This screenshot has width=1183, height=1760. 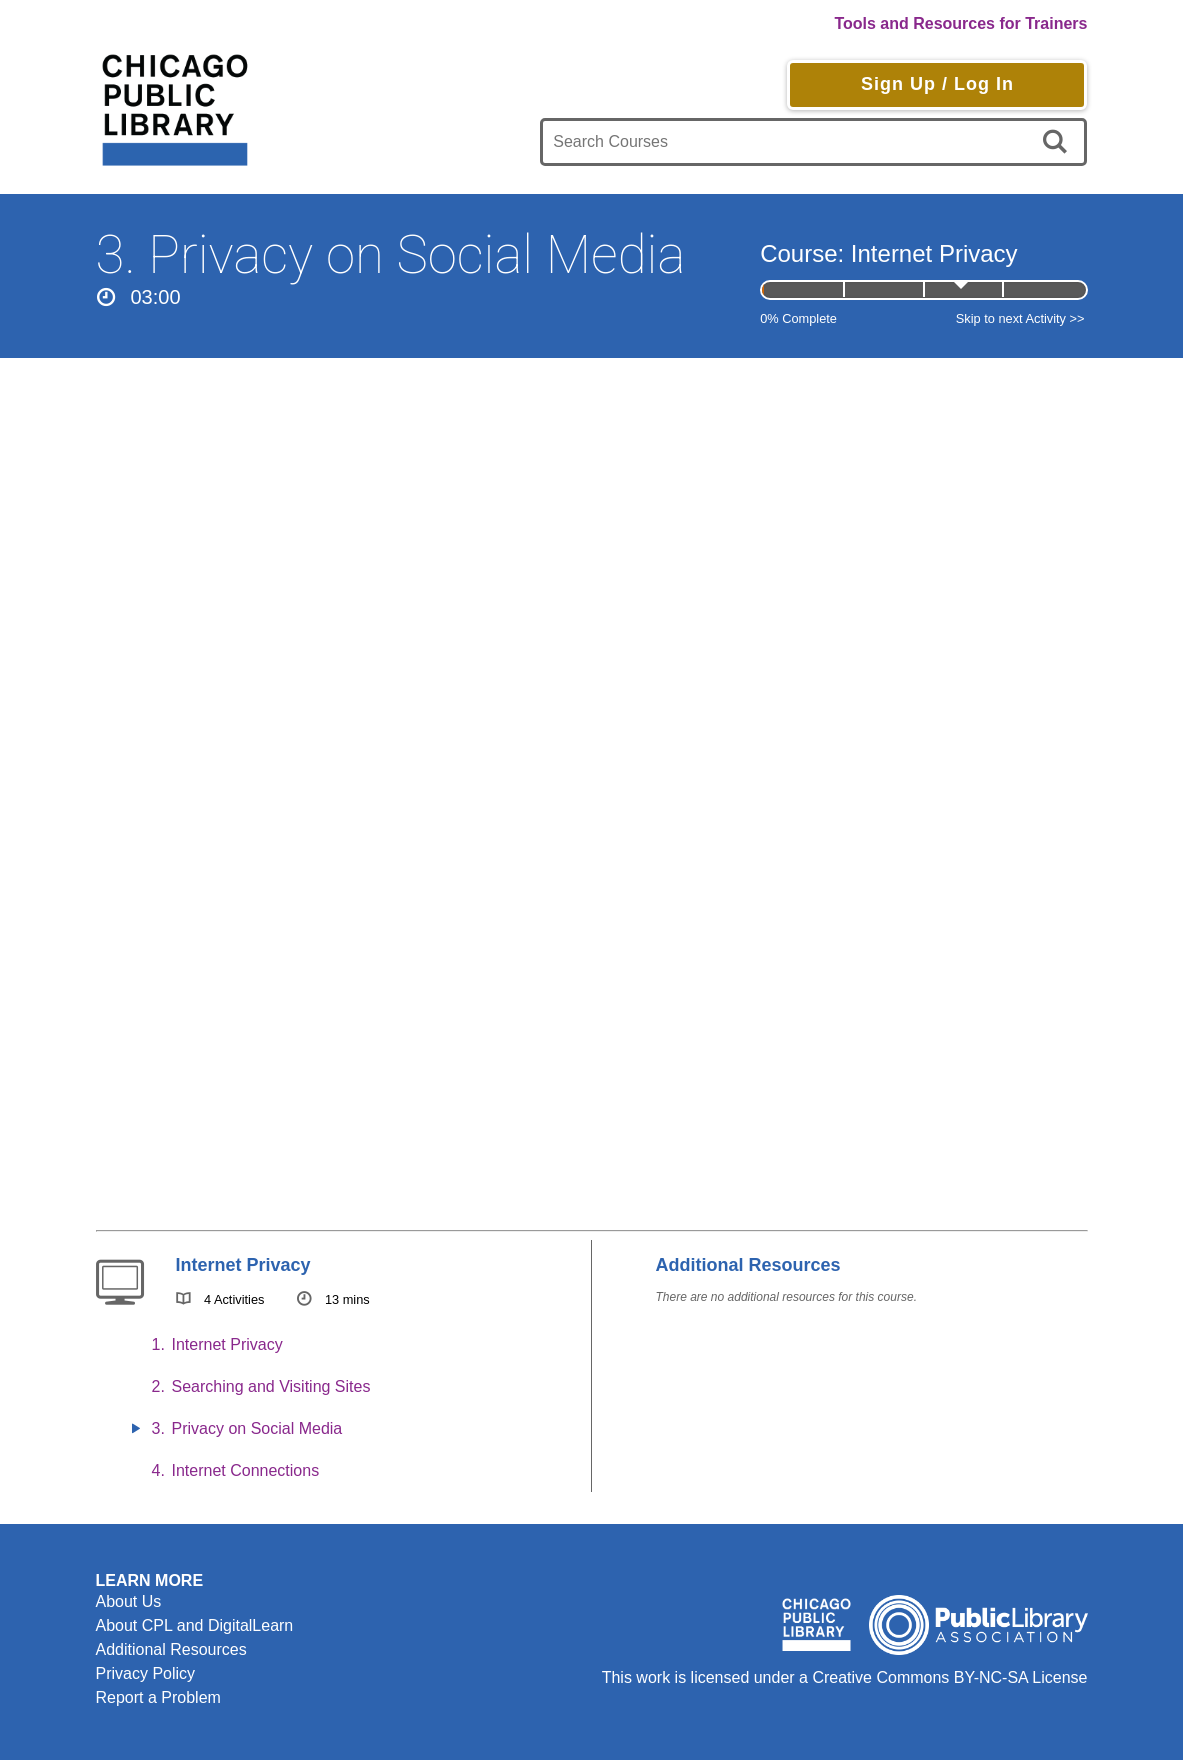 What do you see at coordinates (195, 1625) in the screenshot?
I see `About CPL and DigitalLearn` at bounding box center [195, 1625].